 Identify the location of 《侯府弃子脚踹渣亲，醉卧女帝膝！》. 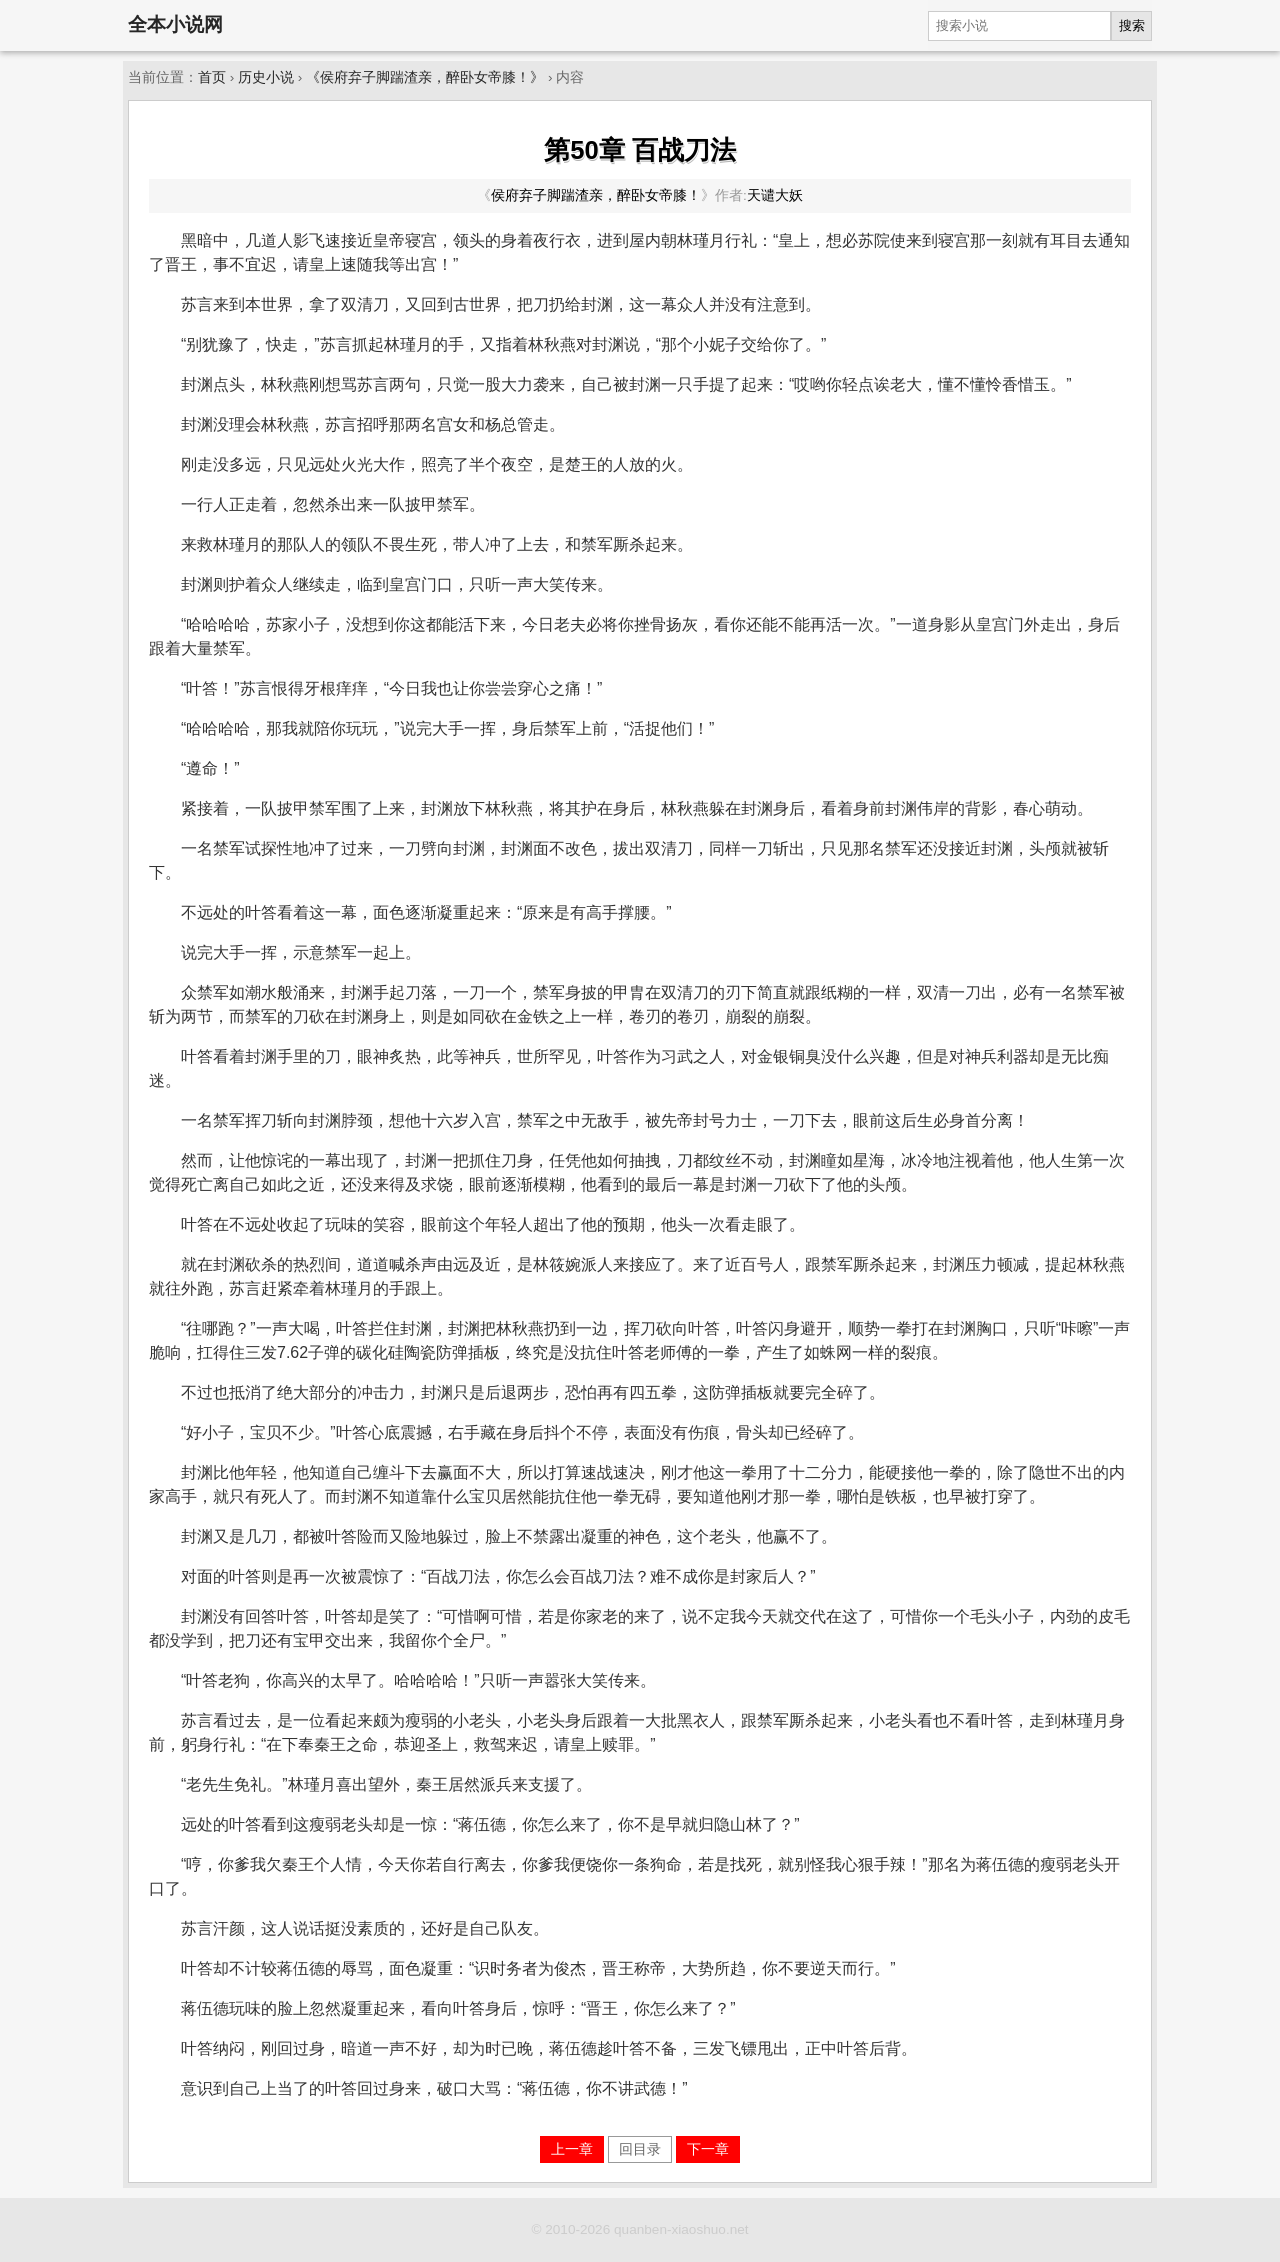
(425, 77).